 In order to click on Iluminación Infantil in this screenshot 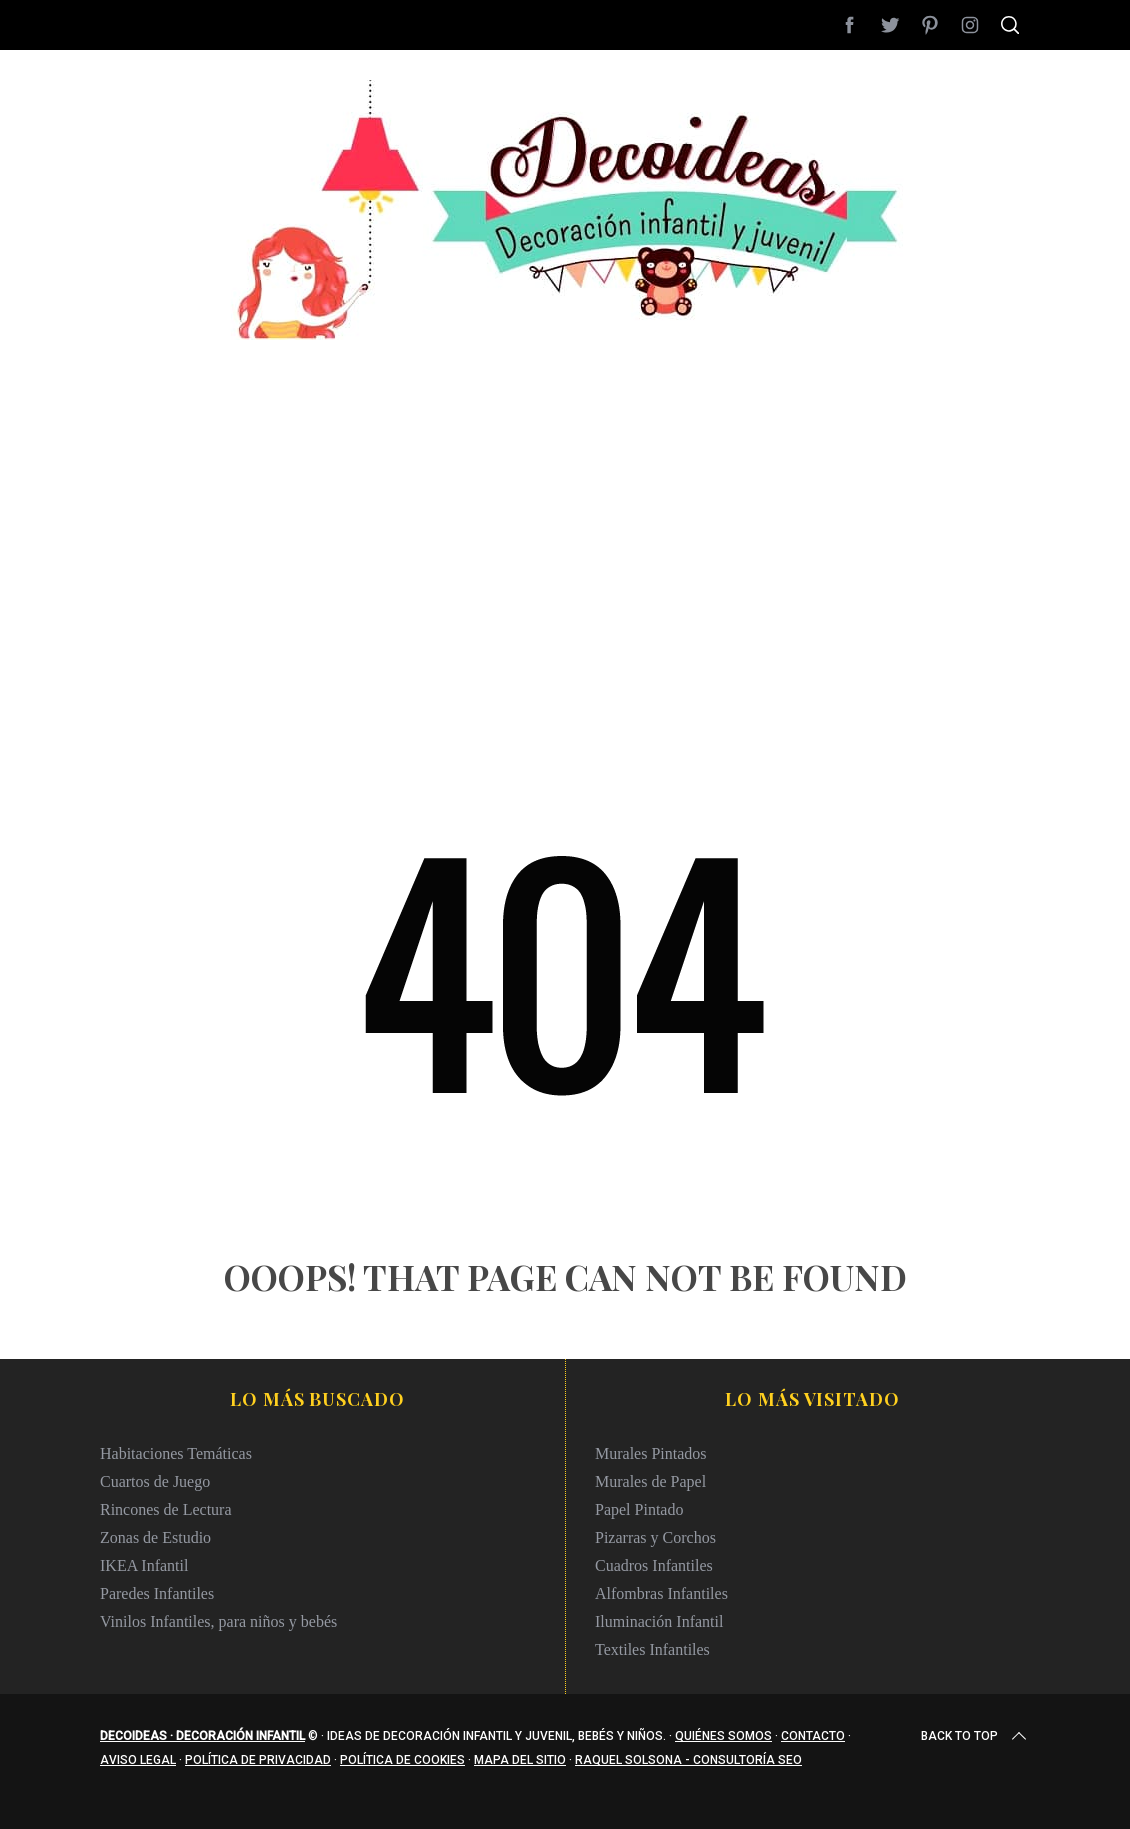, I will do `click(659, 1621)`.